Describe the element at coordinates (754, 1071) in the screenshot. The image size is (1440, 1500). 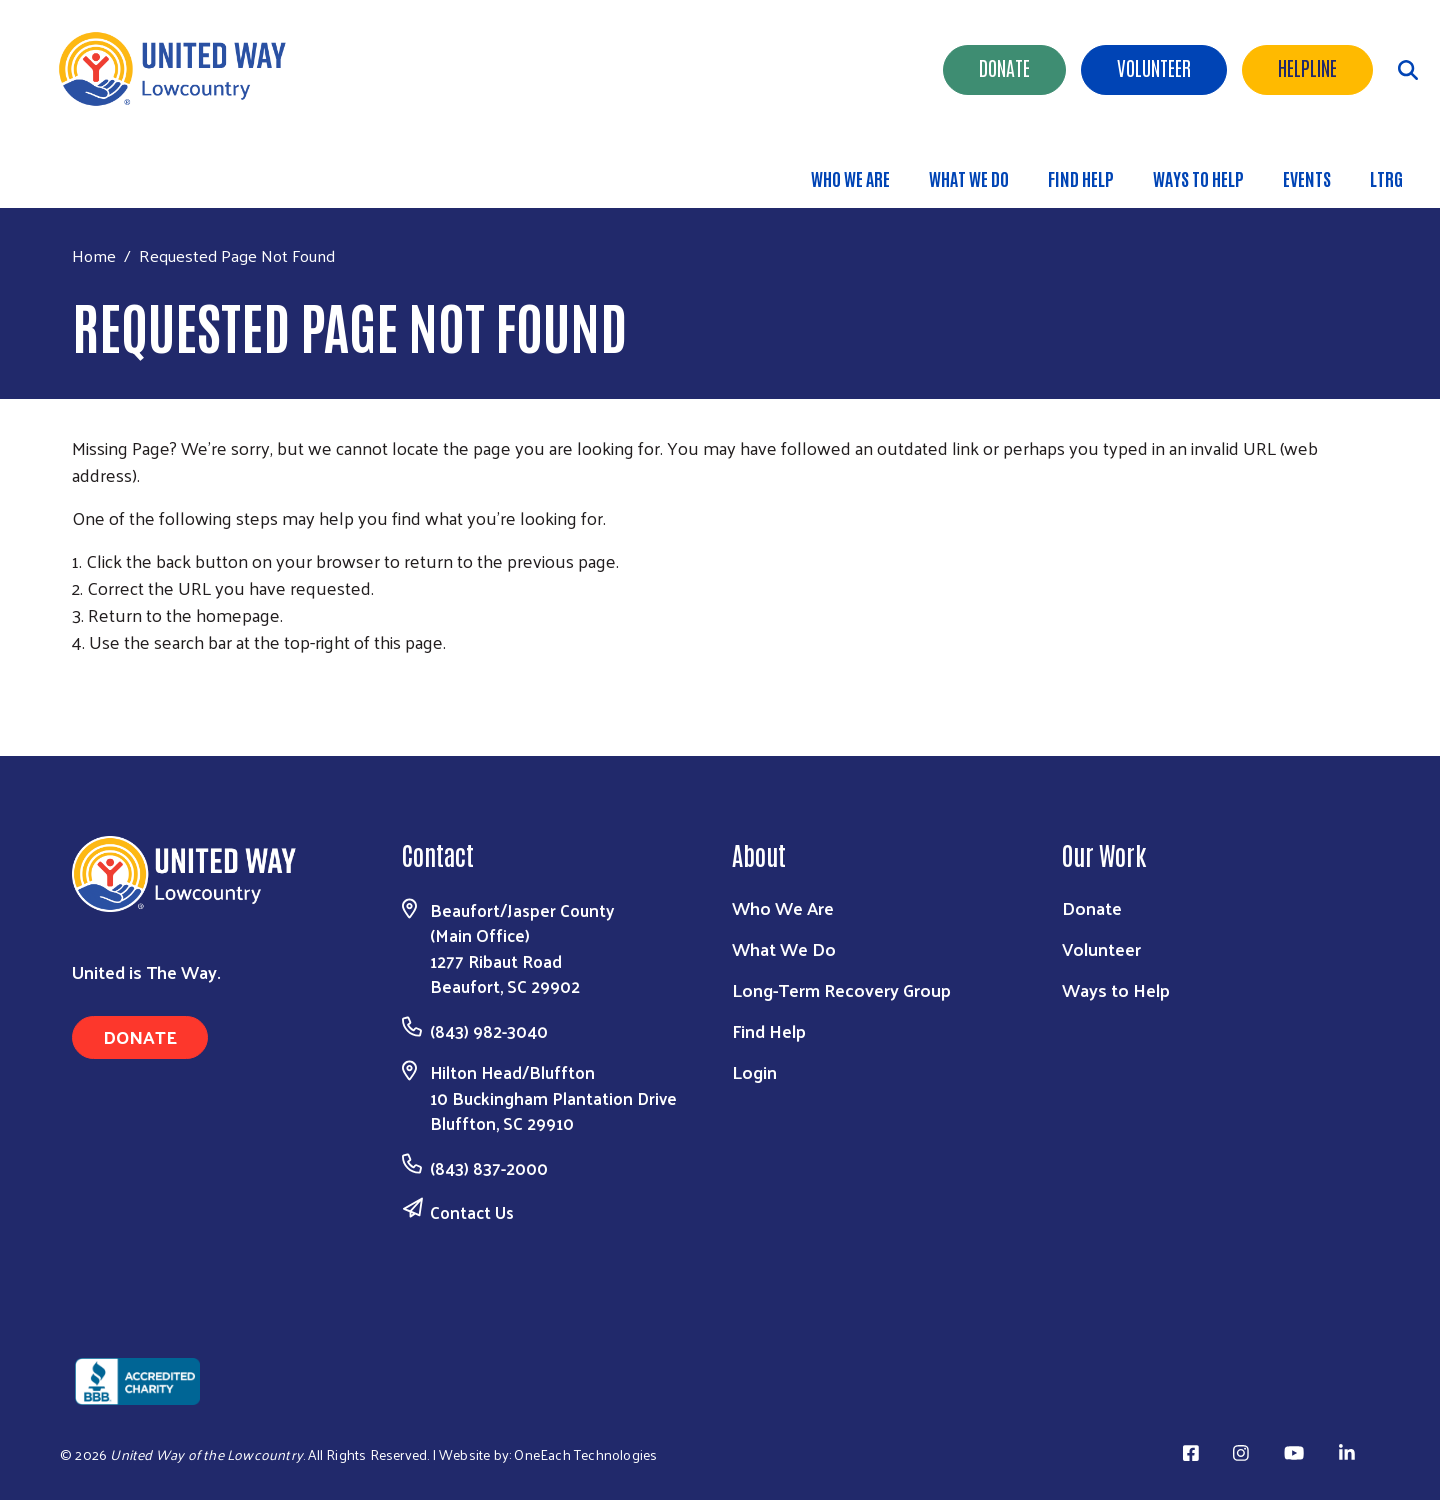
I see `Login` at that location.